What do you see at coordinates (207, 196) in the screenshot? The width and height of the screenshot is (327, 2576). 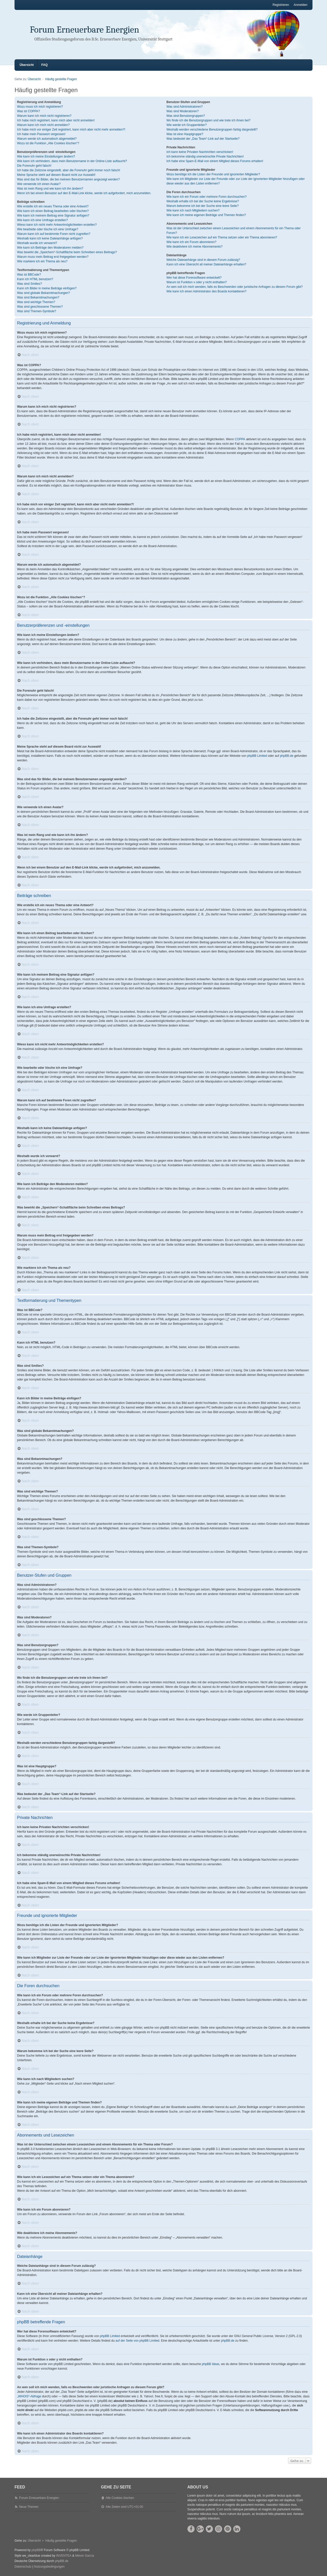 I see `Wie kann ich ein Forum oder mehrere Foren durchsuchen?` at bounding box center [207, 196].